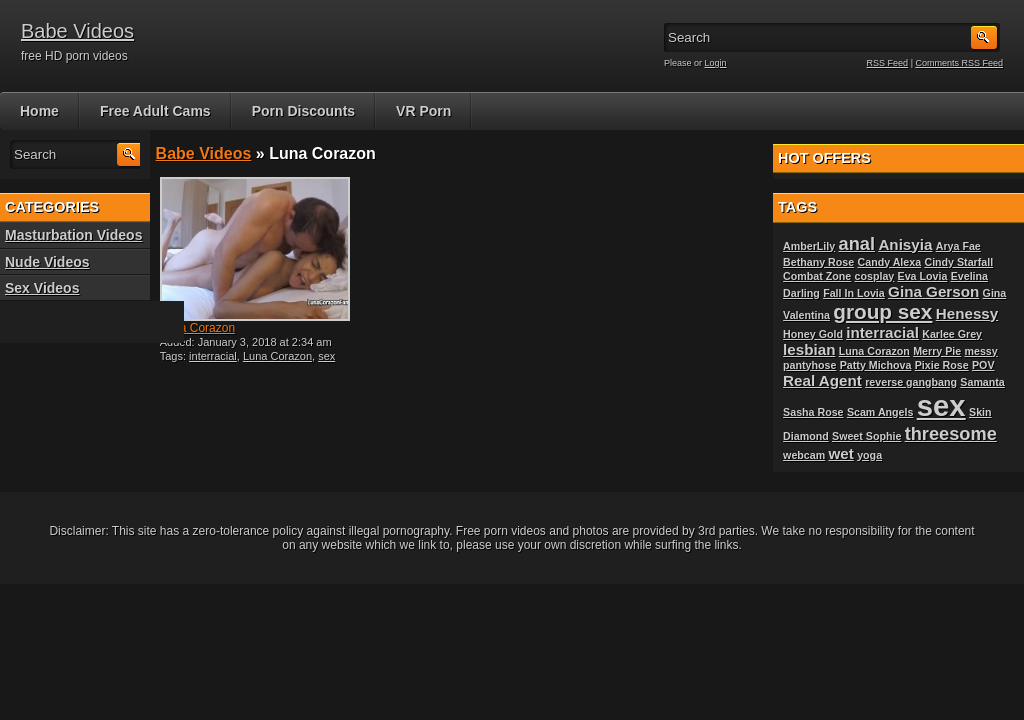 This screenshot has height=720, width=1024. I want to click on Free Adult Cams, so click(155, 111).